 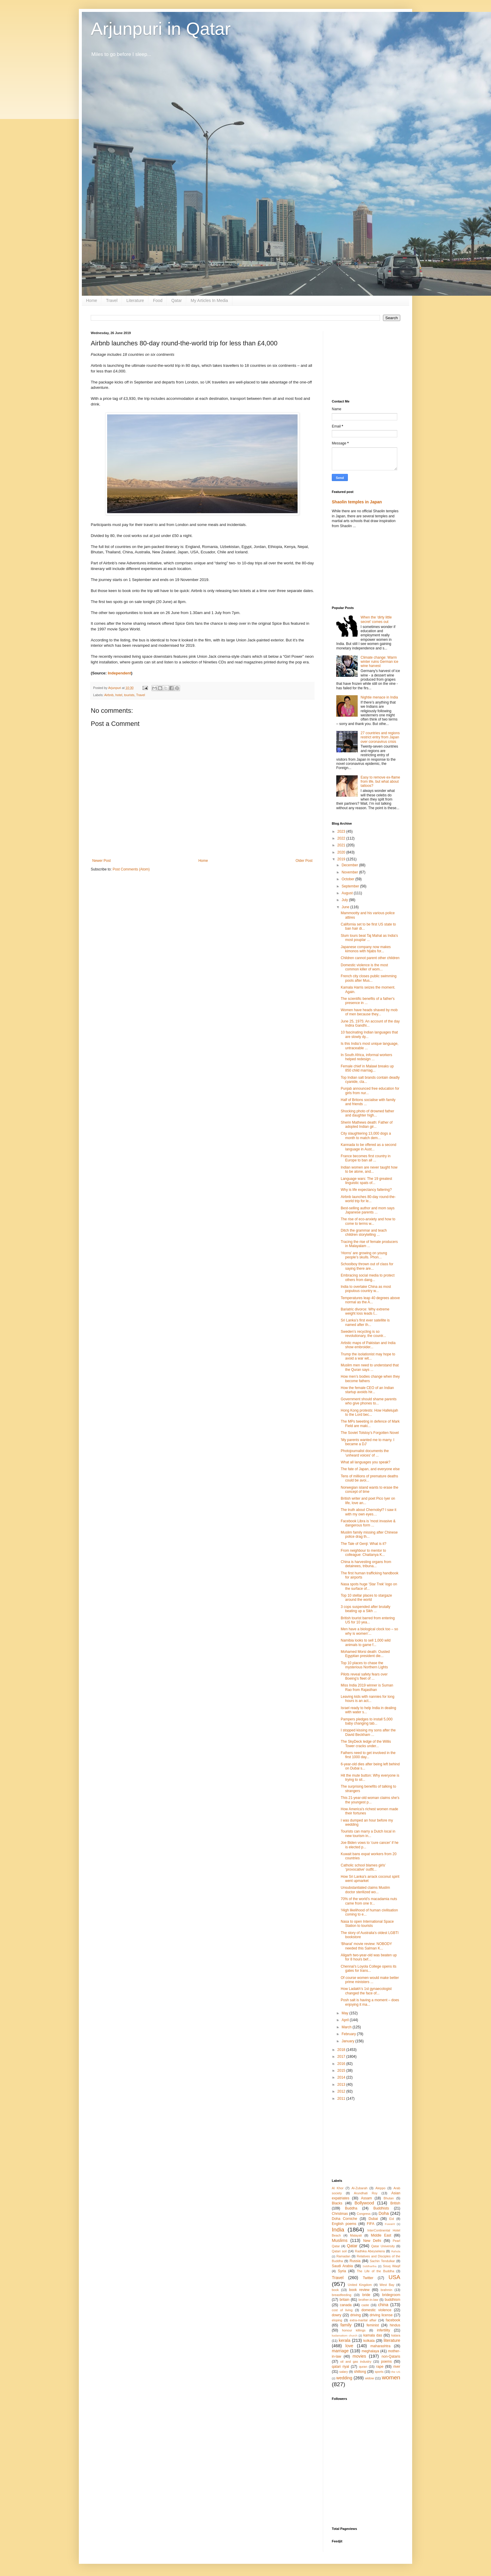 I want to click on February, so click(x=349, y=2034).